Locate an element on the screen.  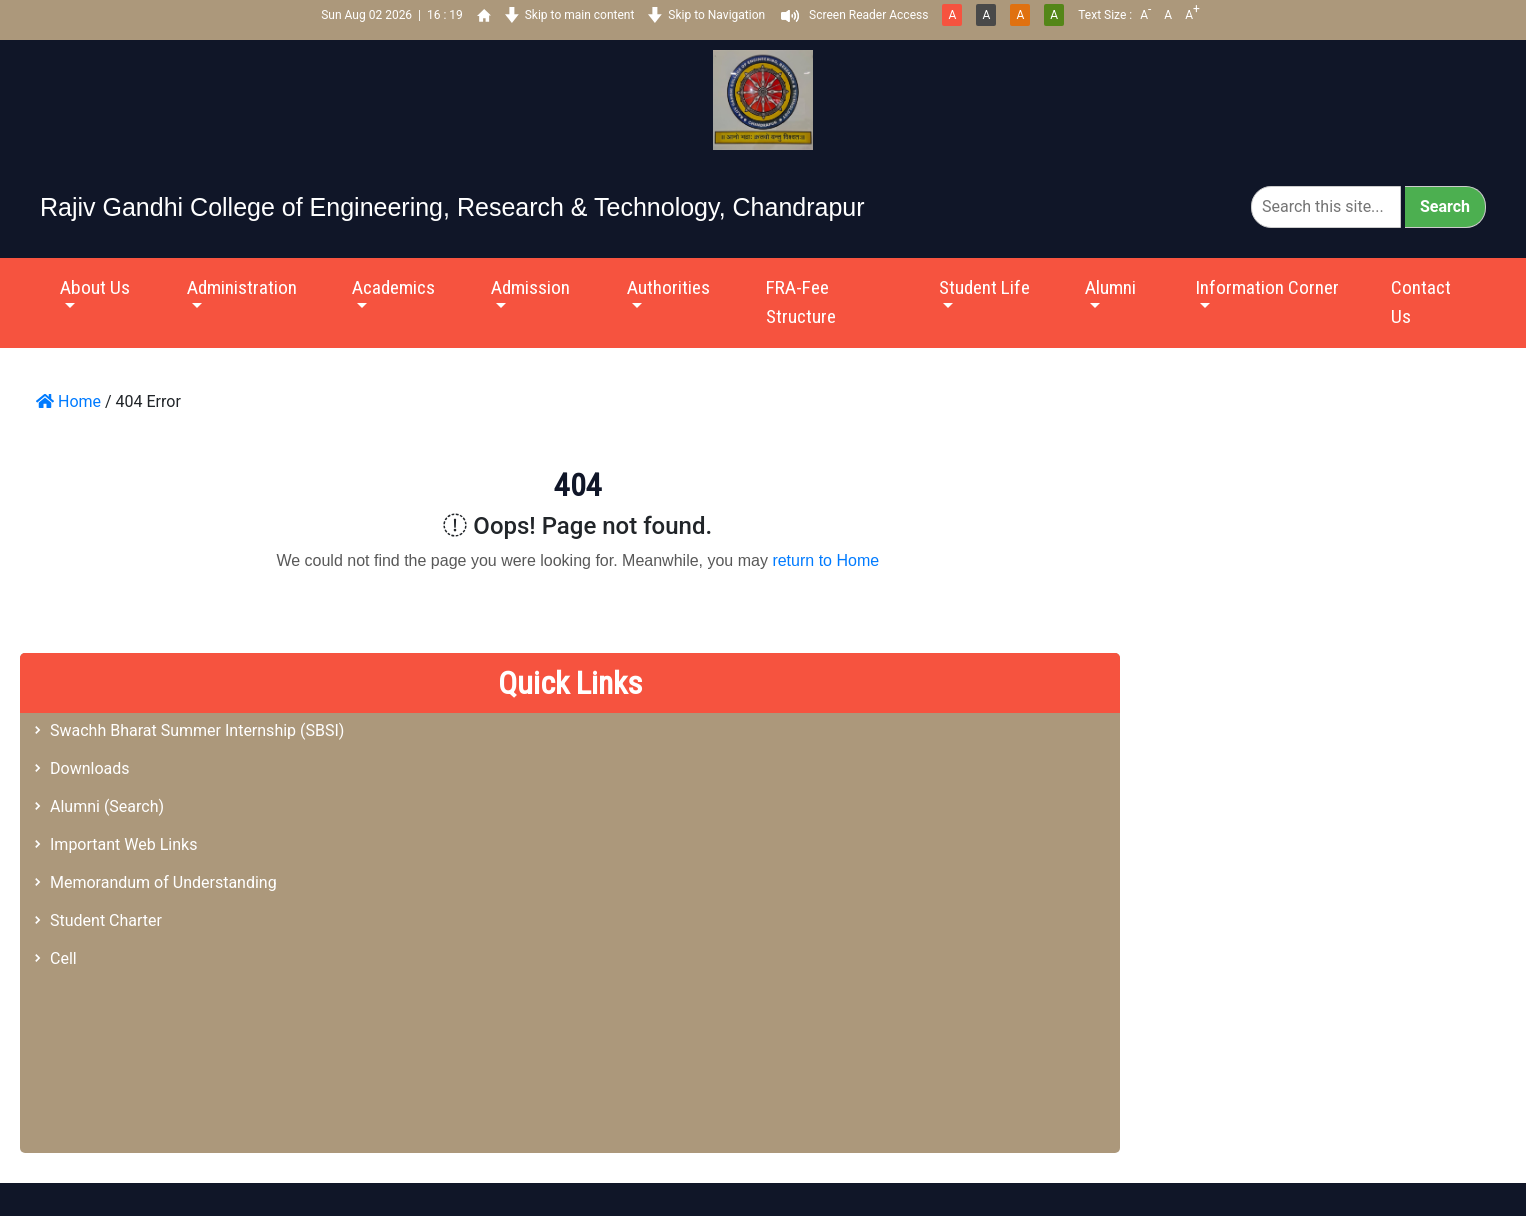
Important Web Links is located at coordinates (123, 844).